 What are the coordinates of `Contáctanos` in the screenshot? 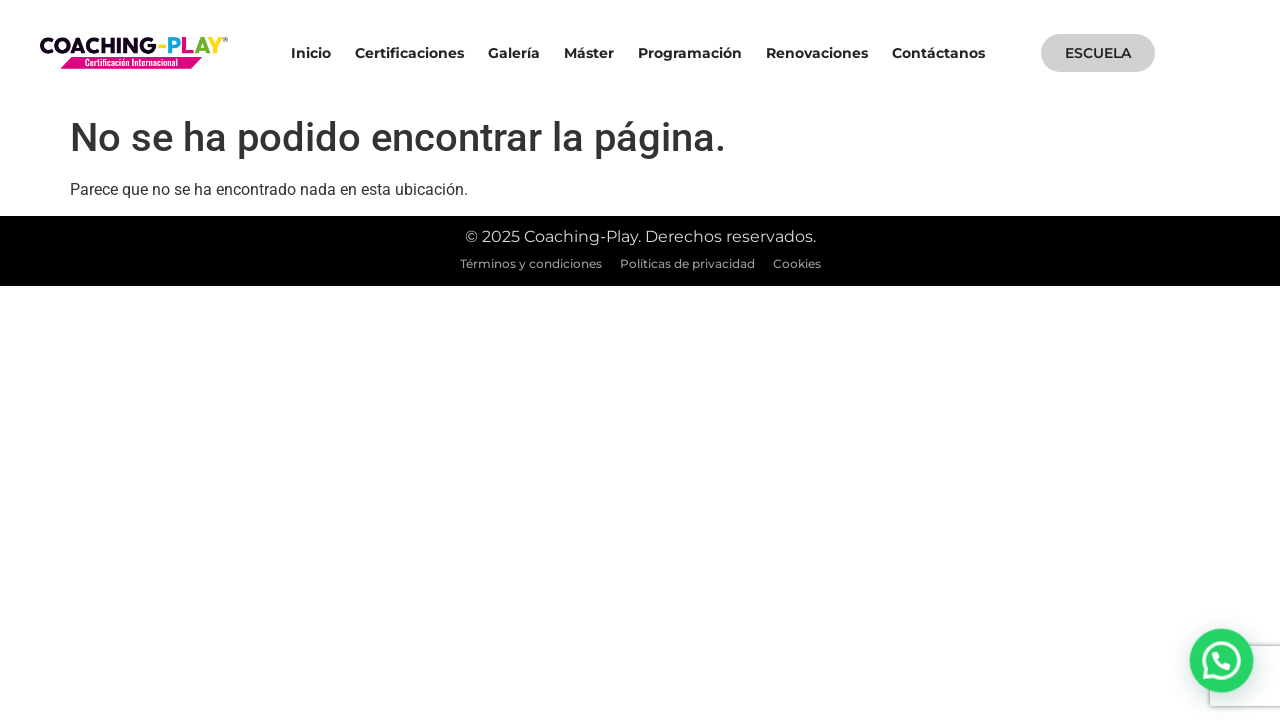 It's located at (938, 53).